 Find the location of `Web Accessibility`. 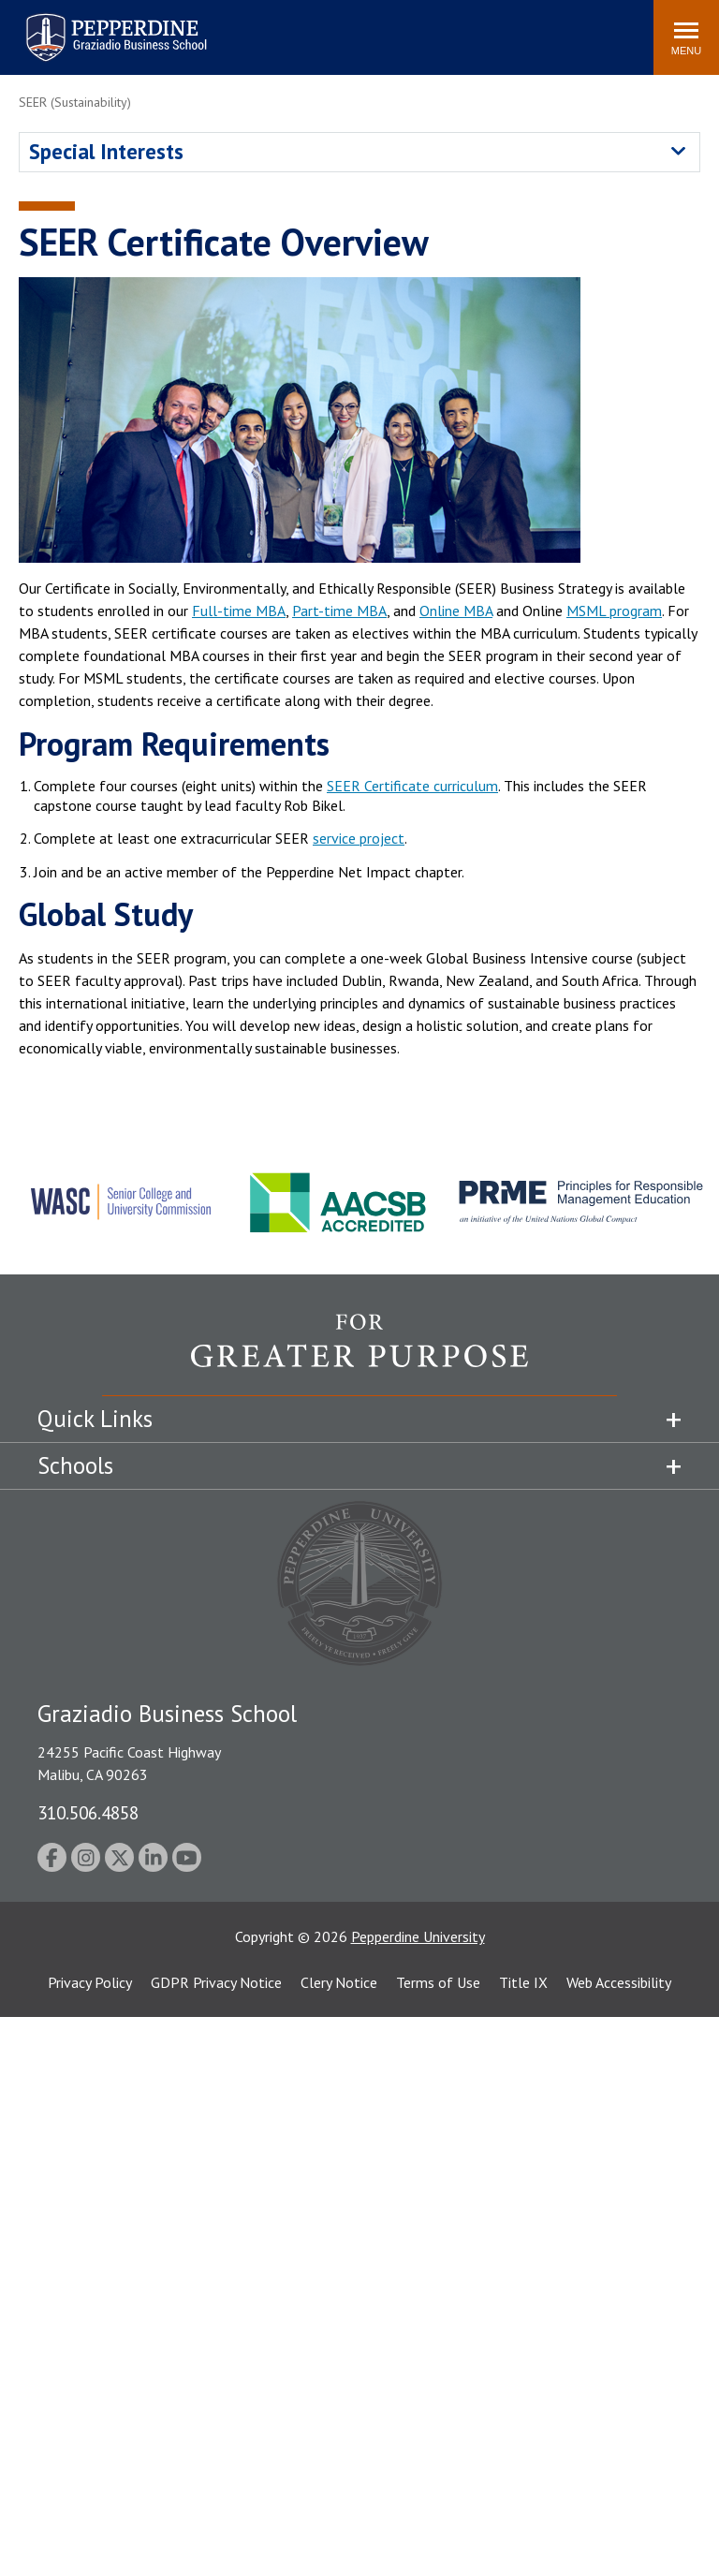

Web Accessibility is located at coordinates (618, 1982).